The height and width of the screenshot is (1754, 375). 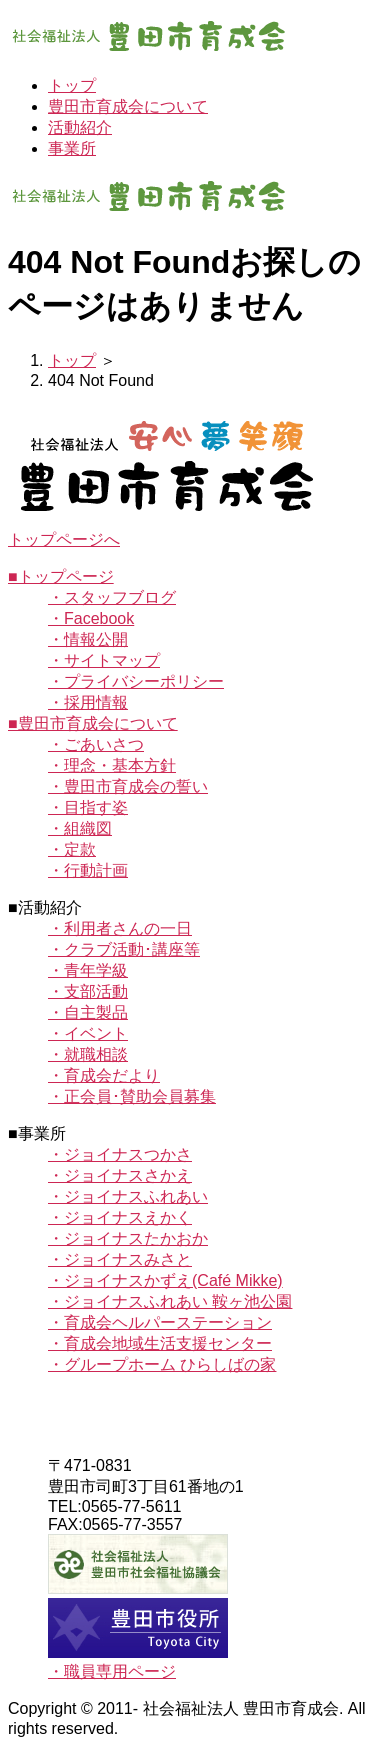 What do you see at coordinates (120, 1154) in the screenshot?
I see `・ジョイナスつかさ` at bounding box center [120, 1154].